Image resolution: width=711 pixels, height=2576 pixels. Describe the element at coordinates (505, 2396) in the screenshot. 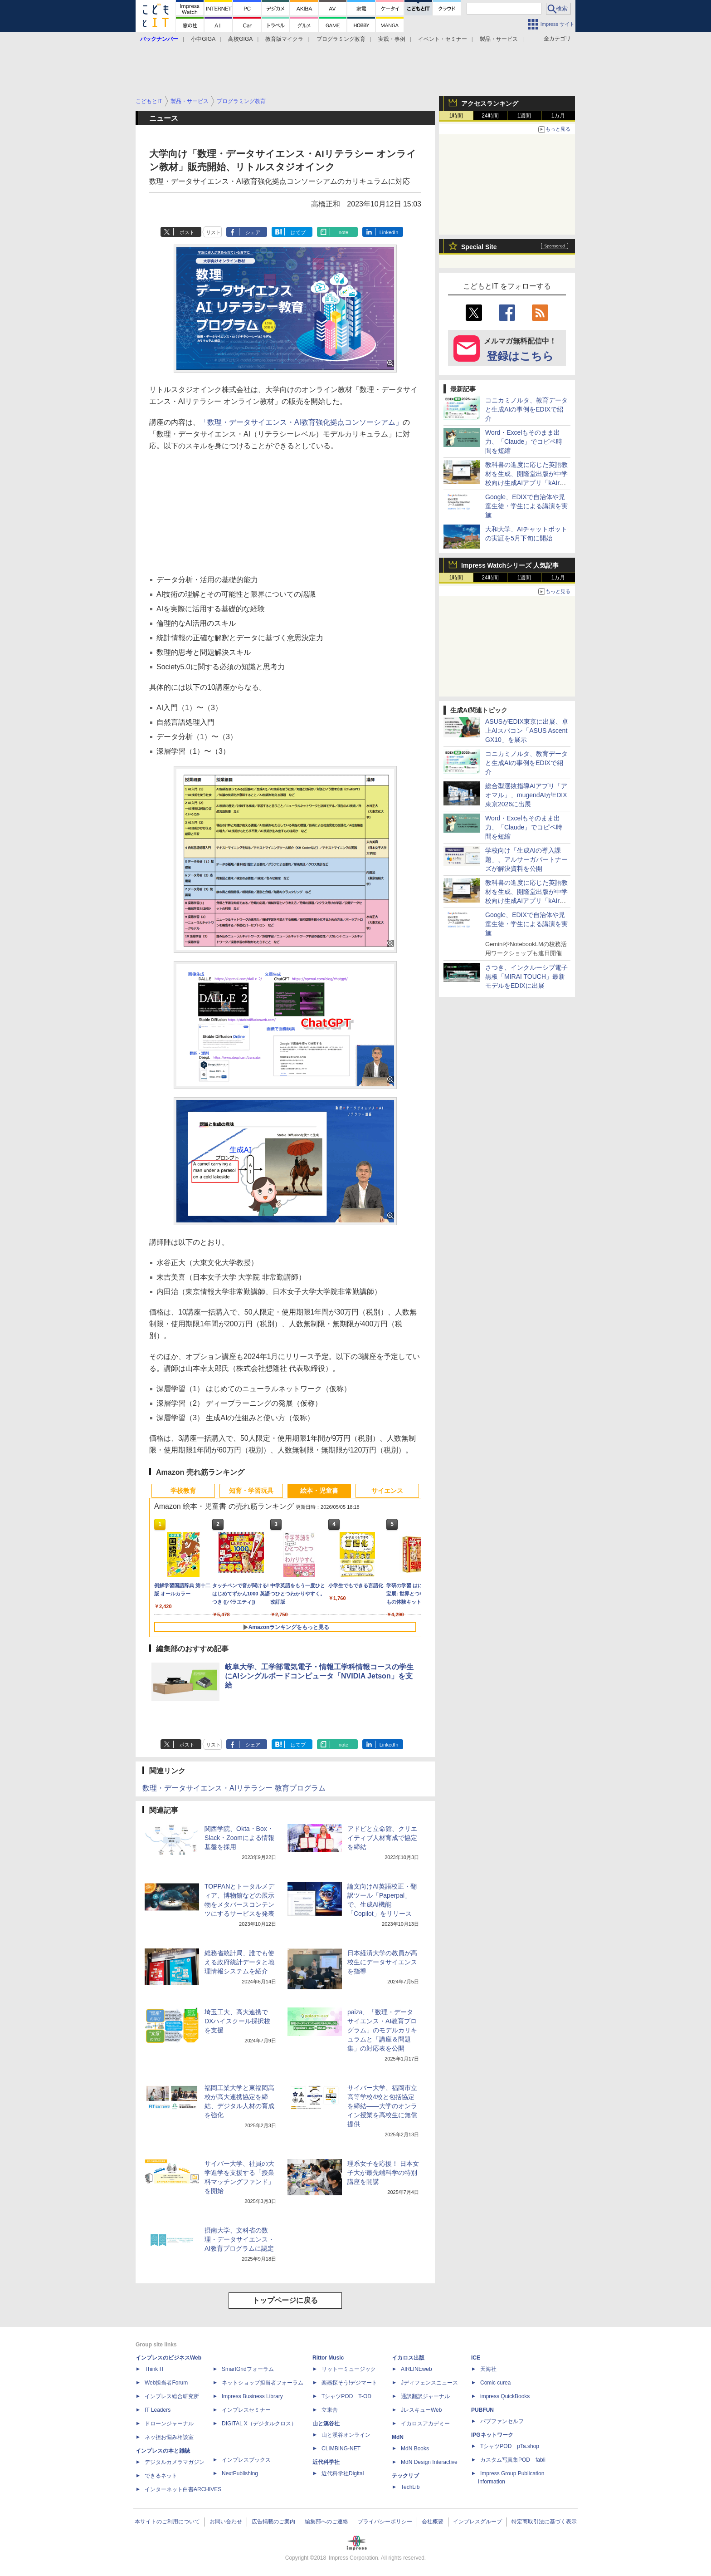

I see `impress QuickBooks` at that location.